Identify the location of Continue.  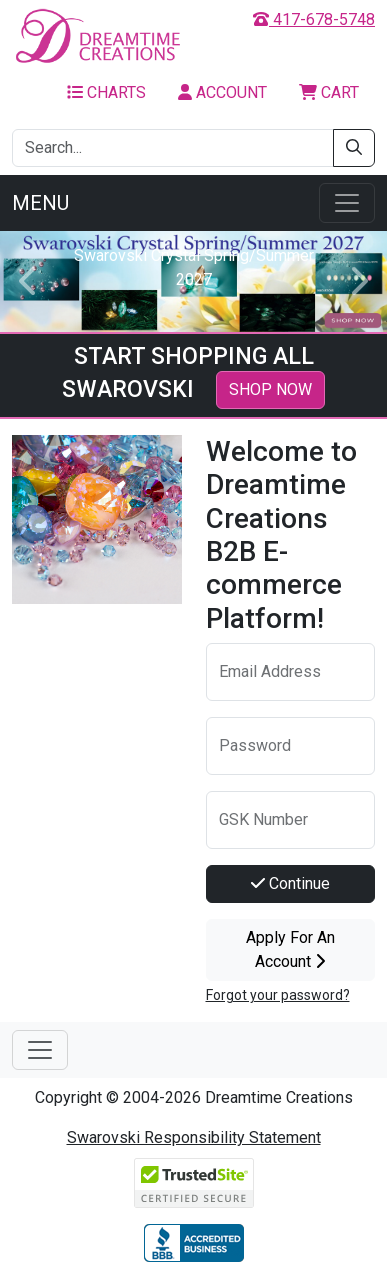
(290, 883).